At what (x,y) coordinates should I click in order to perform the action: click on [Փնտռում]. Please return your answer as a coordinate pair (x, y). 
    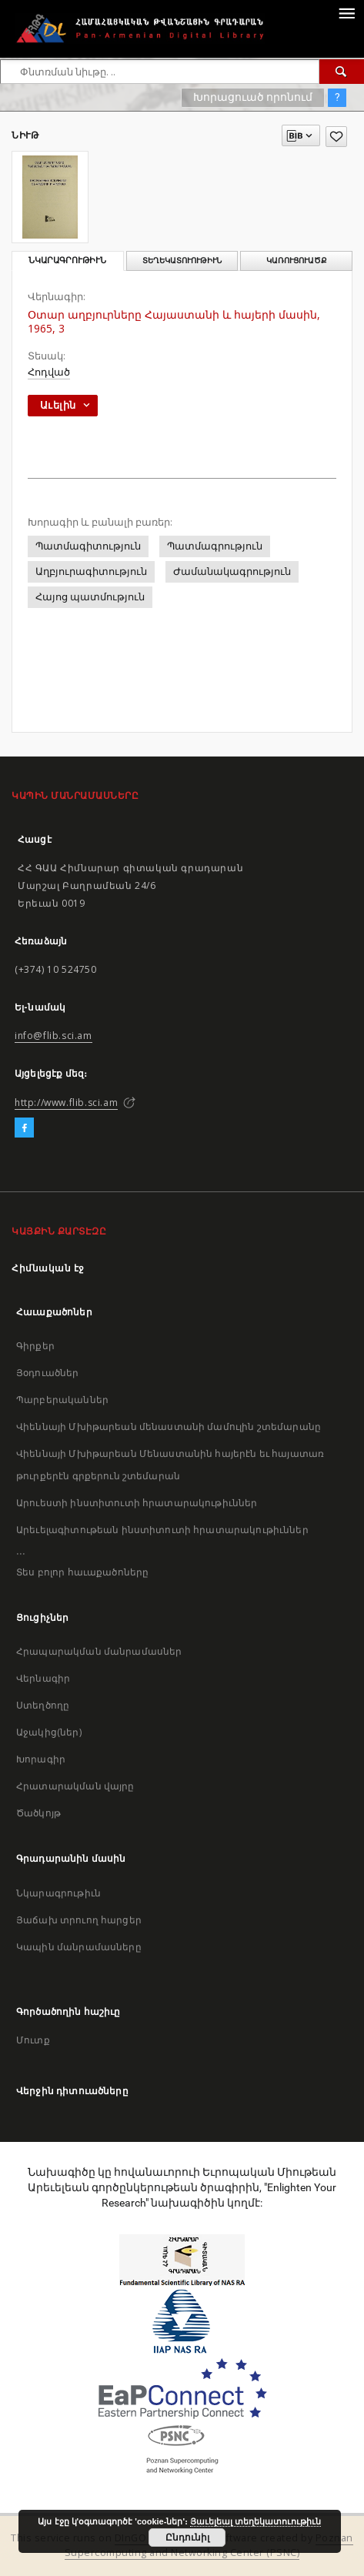
    Looking at the image, I should click on (341, 71).